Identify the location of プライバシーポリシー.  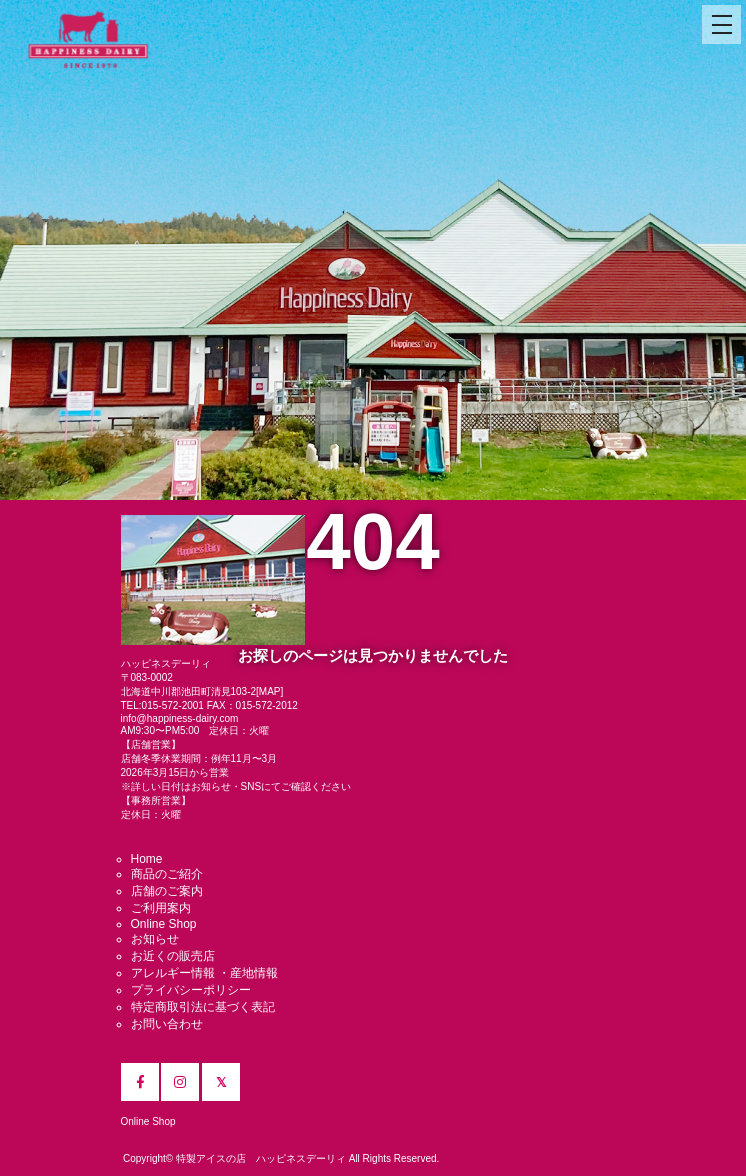
(191, 990).